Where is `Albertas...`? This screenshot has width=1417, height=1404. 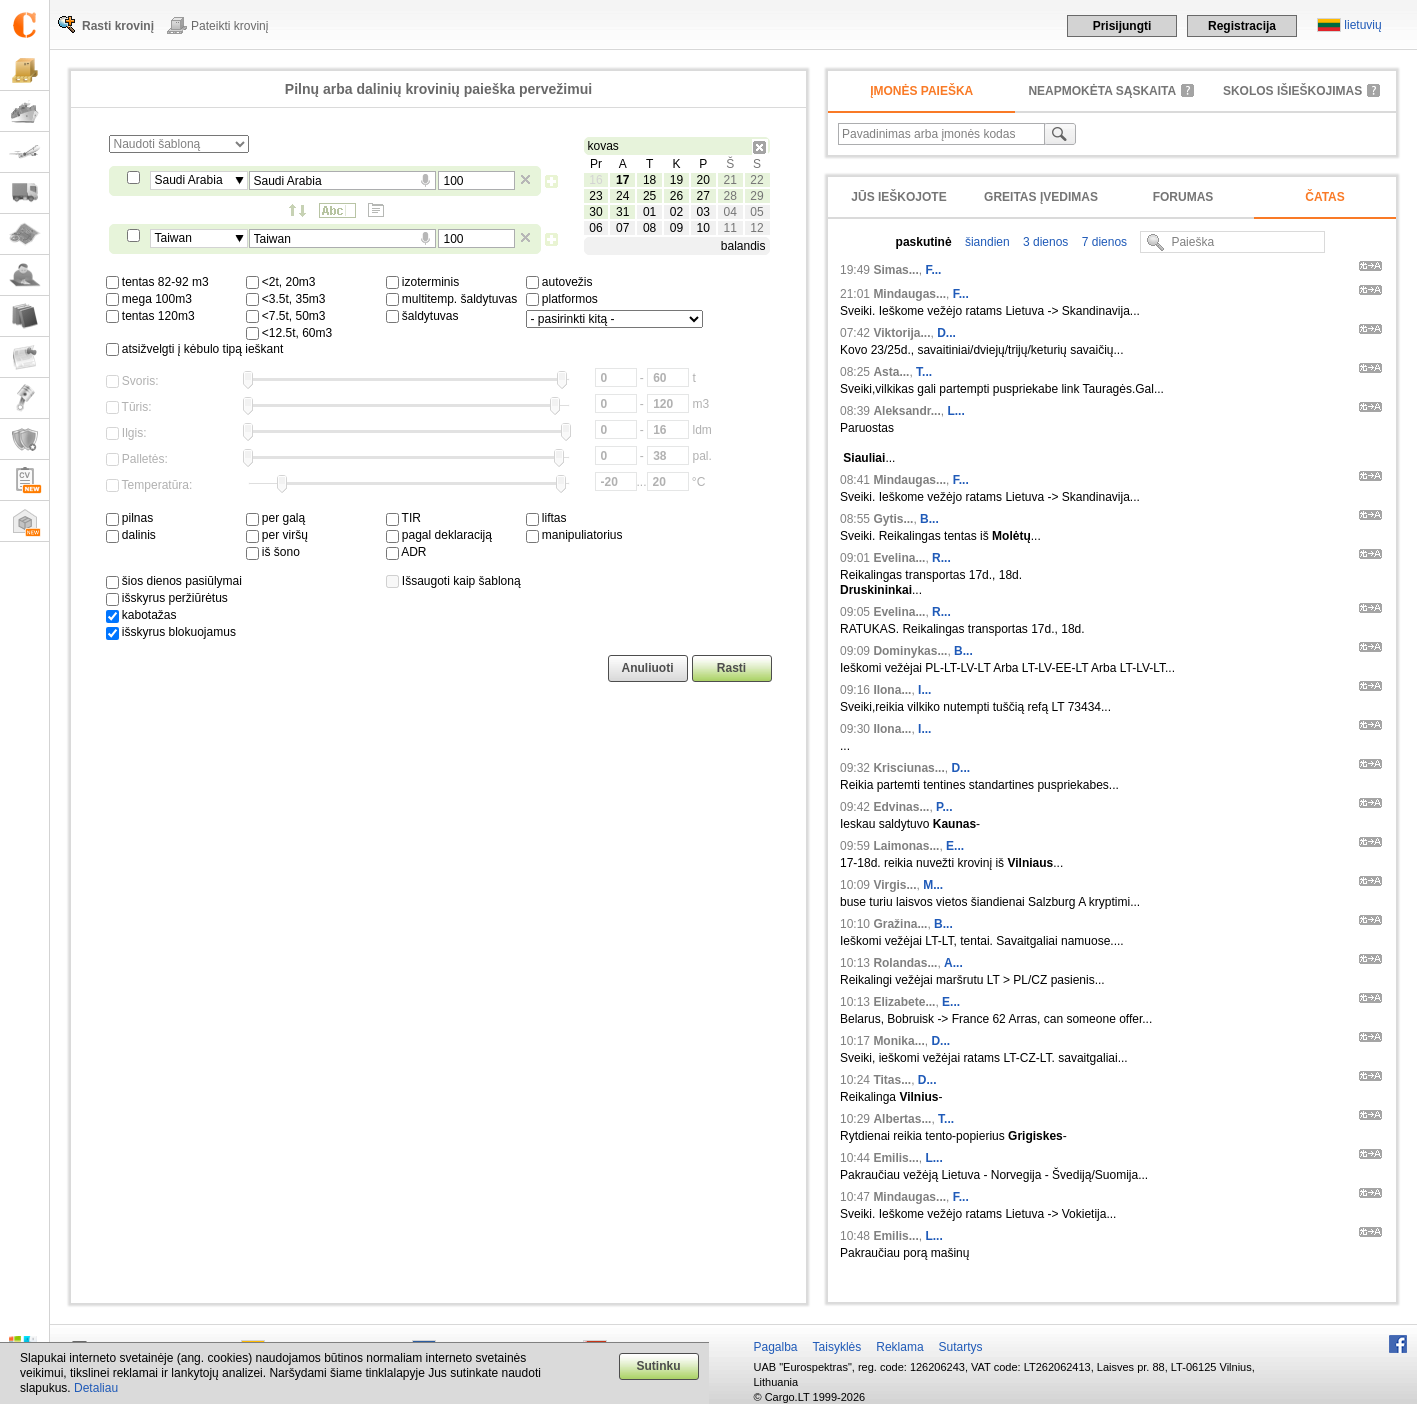
Albertas... is located at coordinates (902, 1119).